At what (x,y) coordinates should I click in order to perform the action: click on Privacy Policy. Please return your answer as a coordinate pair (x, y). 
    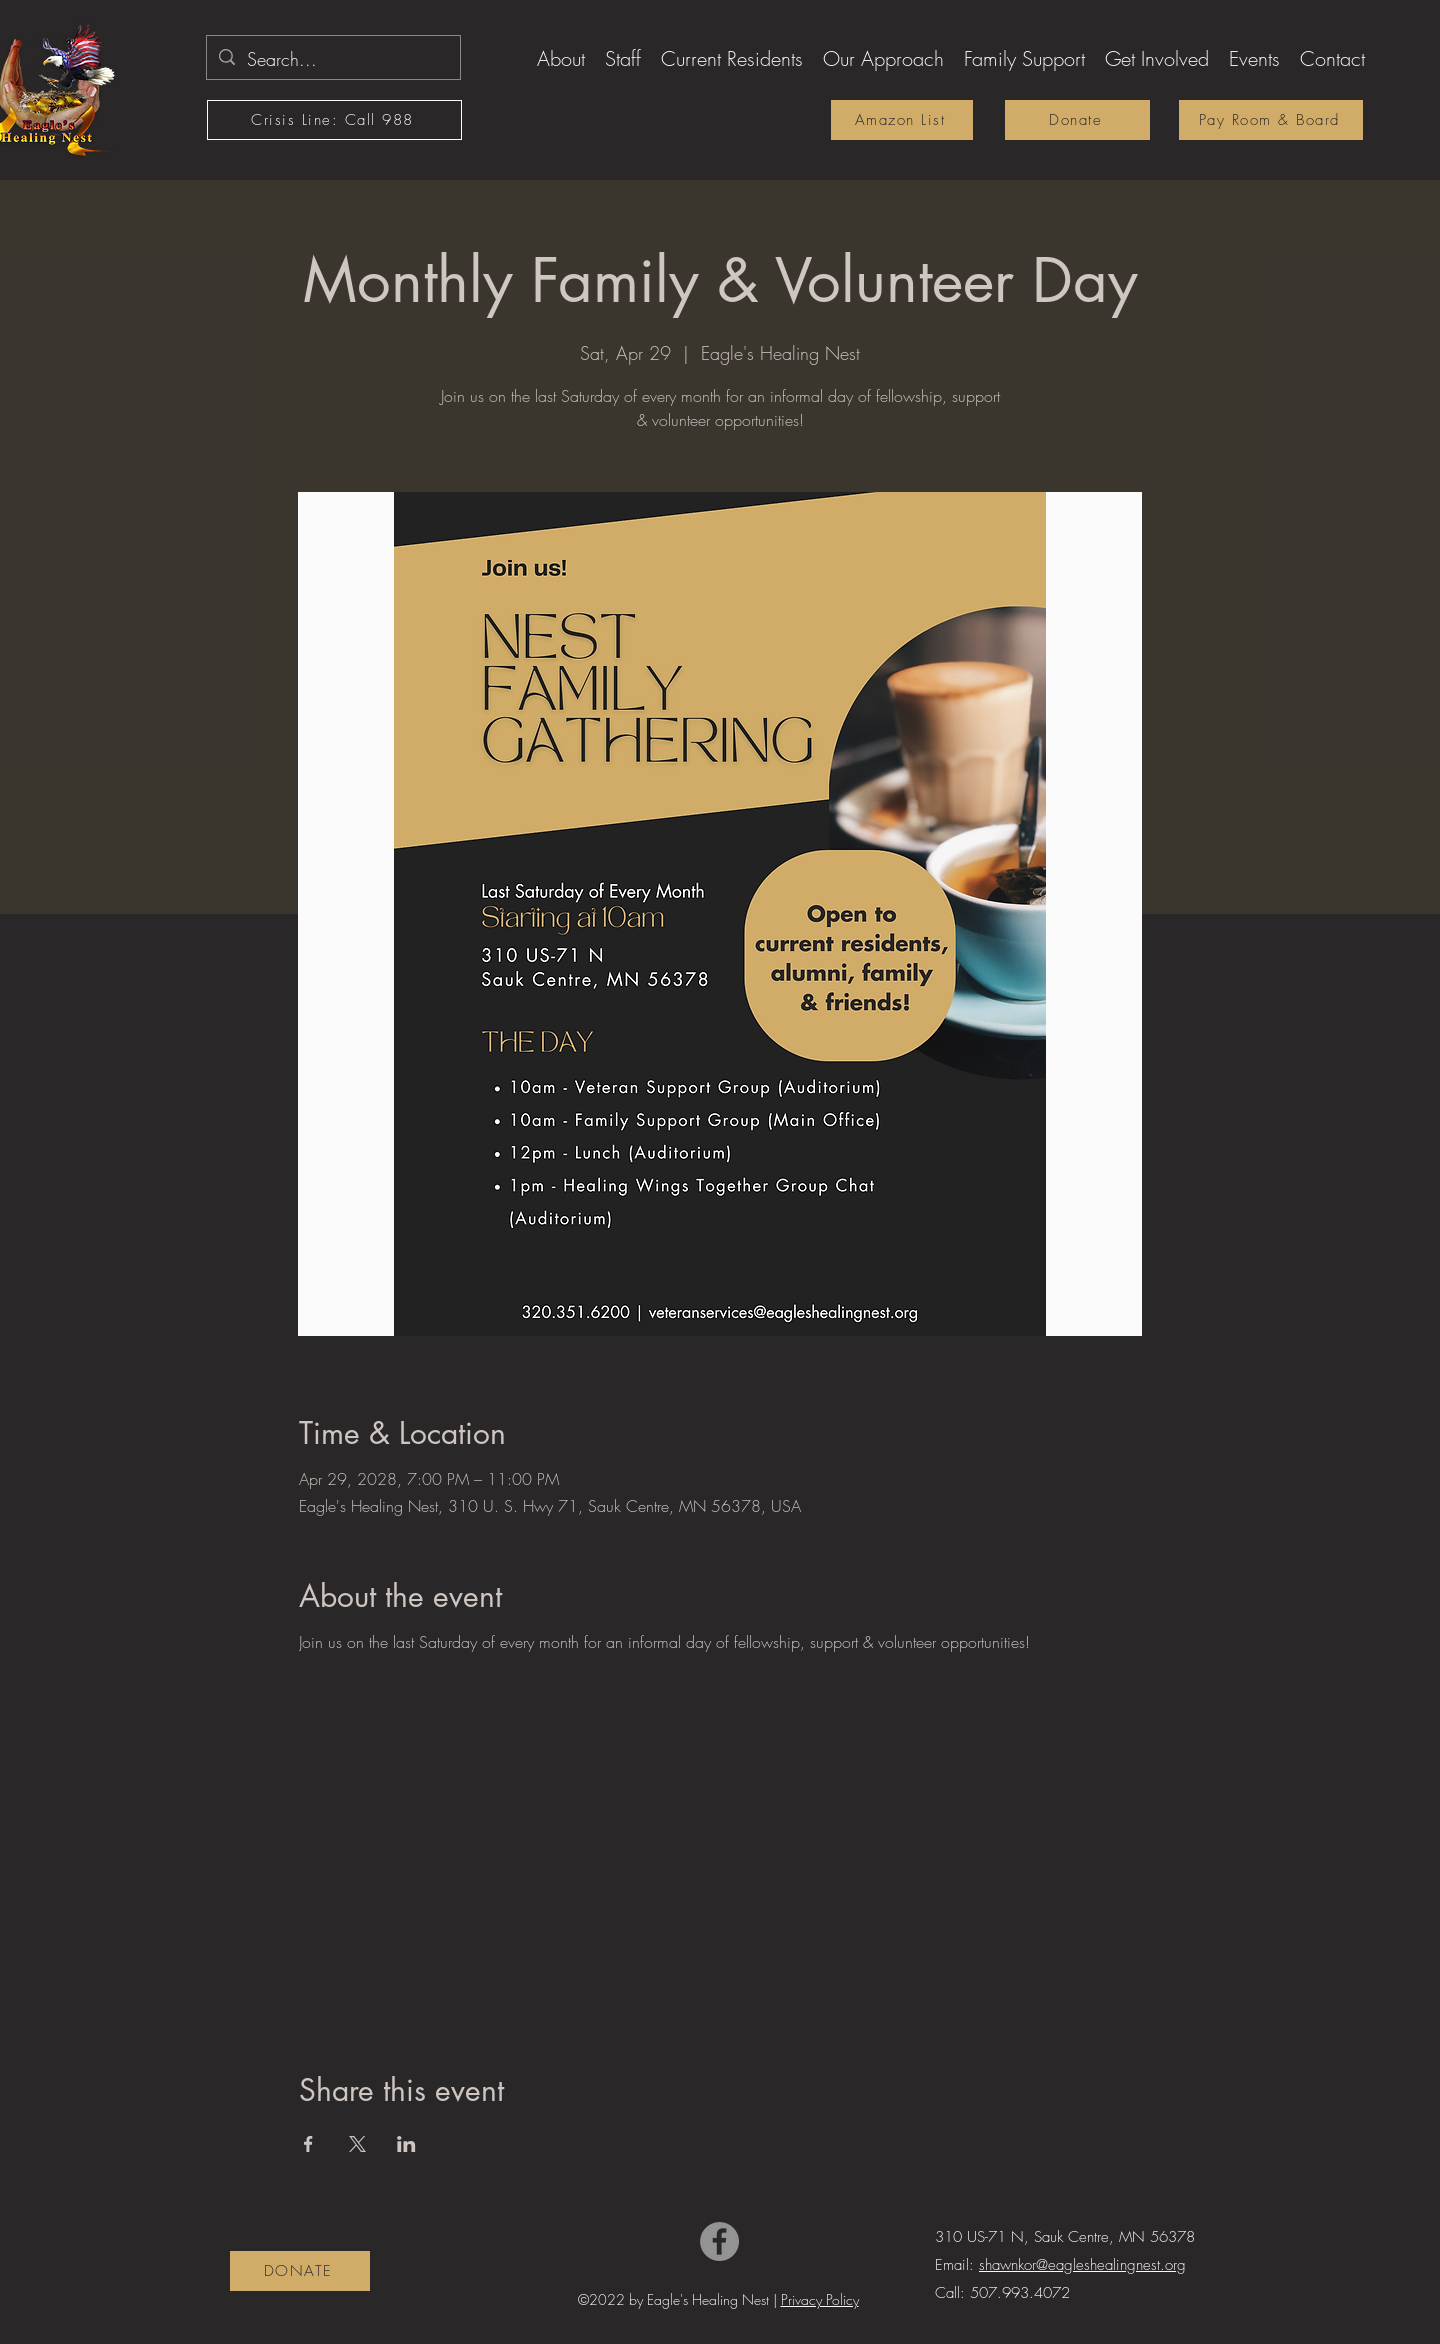
    Looking at the image, I should click on (820, 2299).